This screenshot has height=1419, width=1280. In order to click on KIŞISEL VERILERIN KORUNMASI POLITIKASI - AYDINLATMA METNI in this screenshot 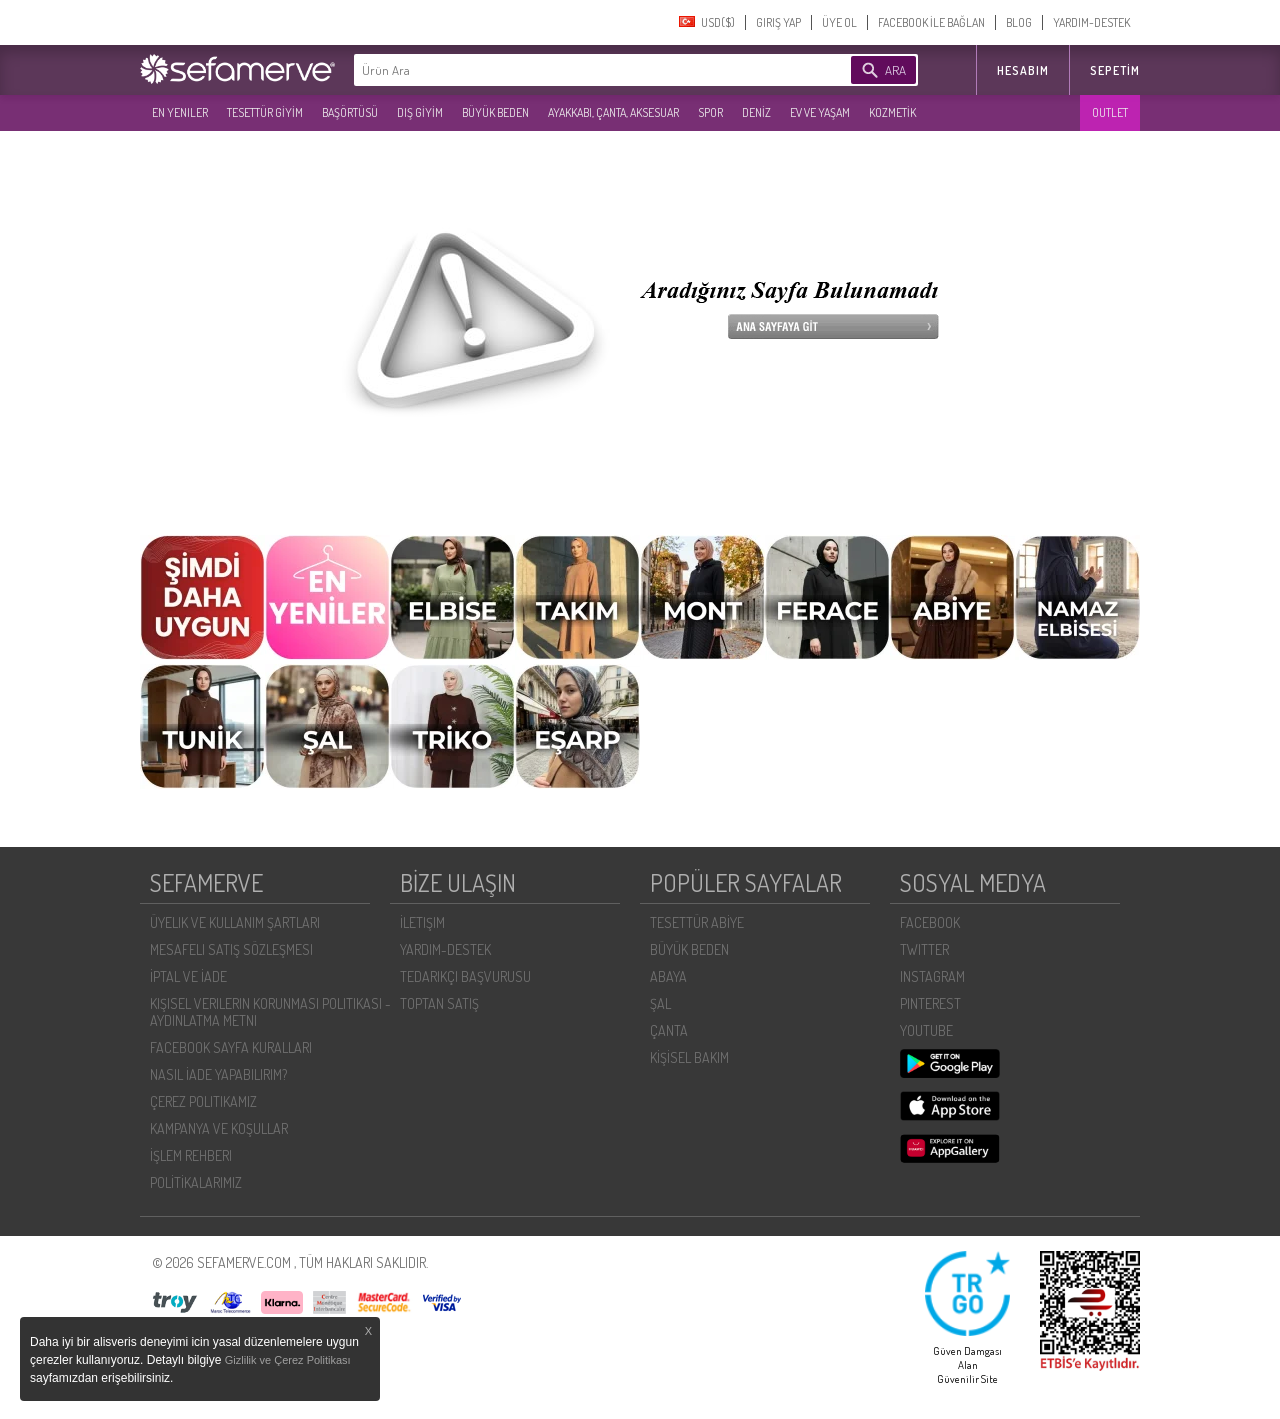, I will do `click(270, 1012)`.